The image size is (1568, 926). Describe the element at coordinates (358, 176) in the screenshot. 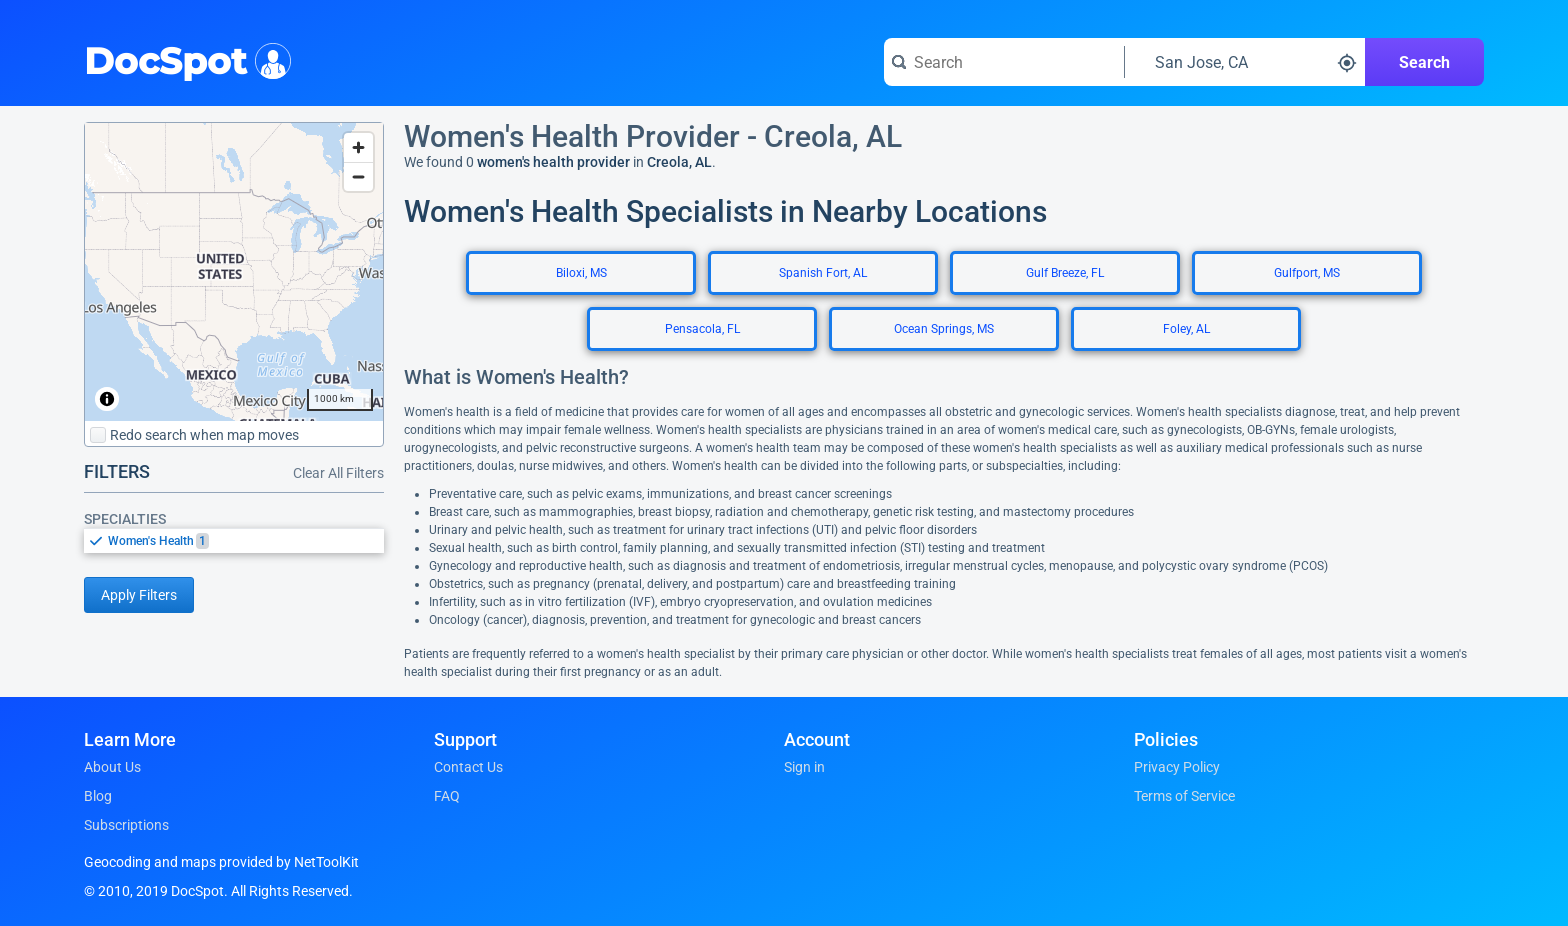

I see `[Zoom out]` at that location.